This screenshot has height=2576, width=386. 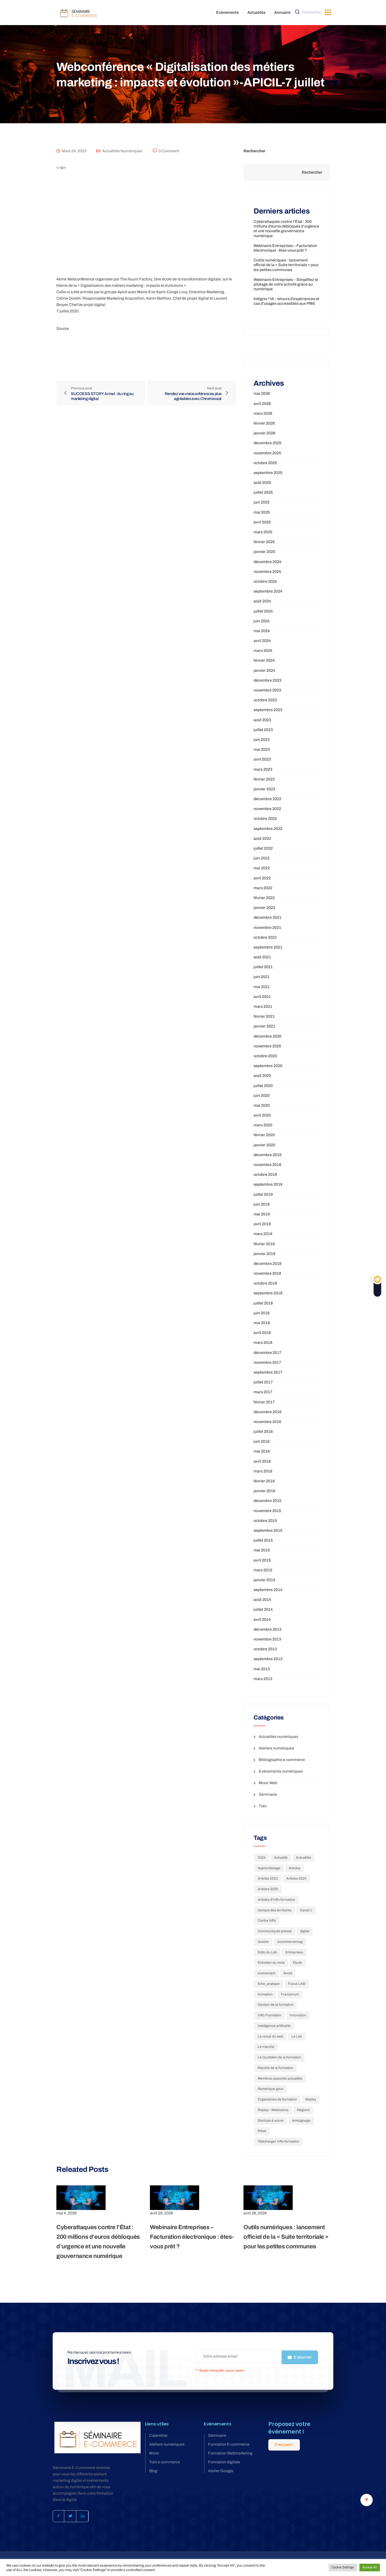 I want to click on Intelligence artificielle [Intelligence artificielle (33 éléments)], so click(x=274, y=2026).